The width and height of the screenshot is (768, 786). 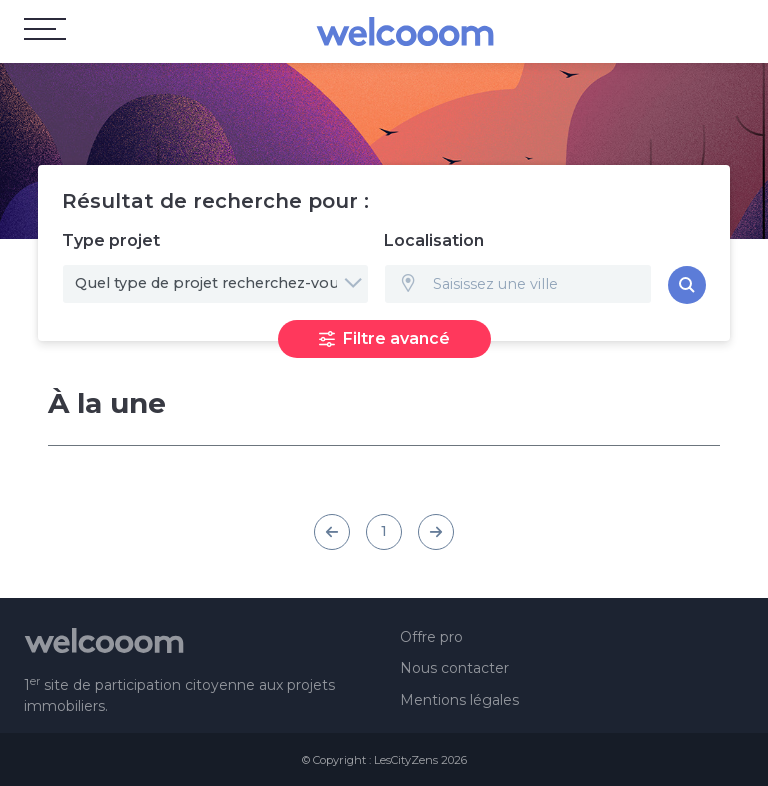 What do you see at coordinates (431, 637) in the screenshot?
I see `Offre pro` at bounding box center [431, 637].